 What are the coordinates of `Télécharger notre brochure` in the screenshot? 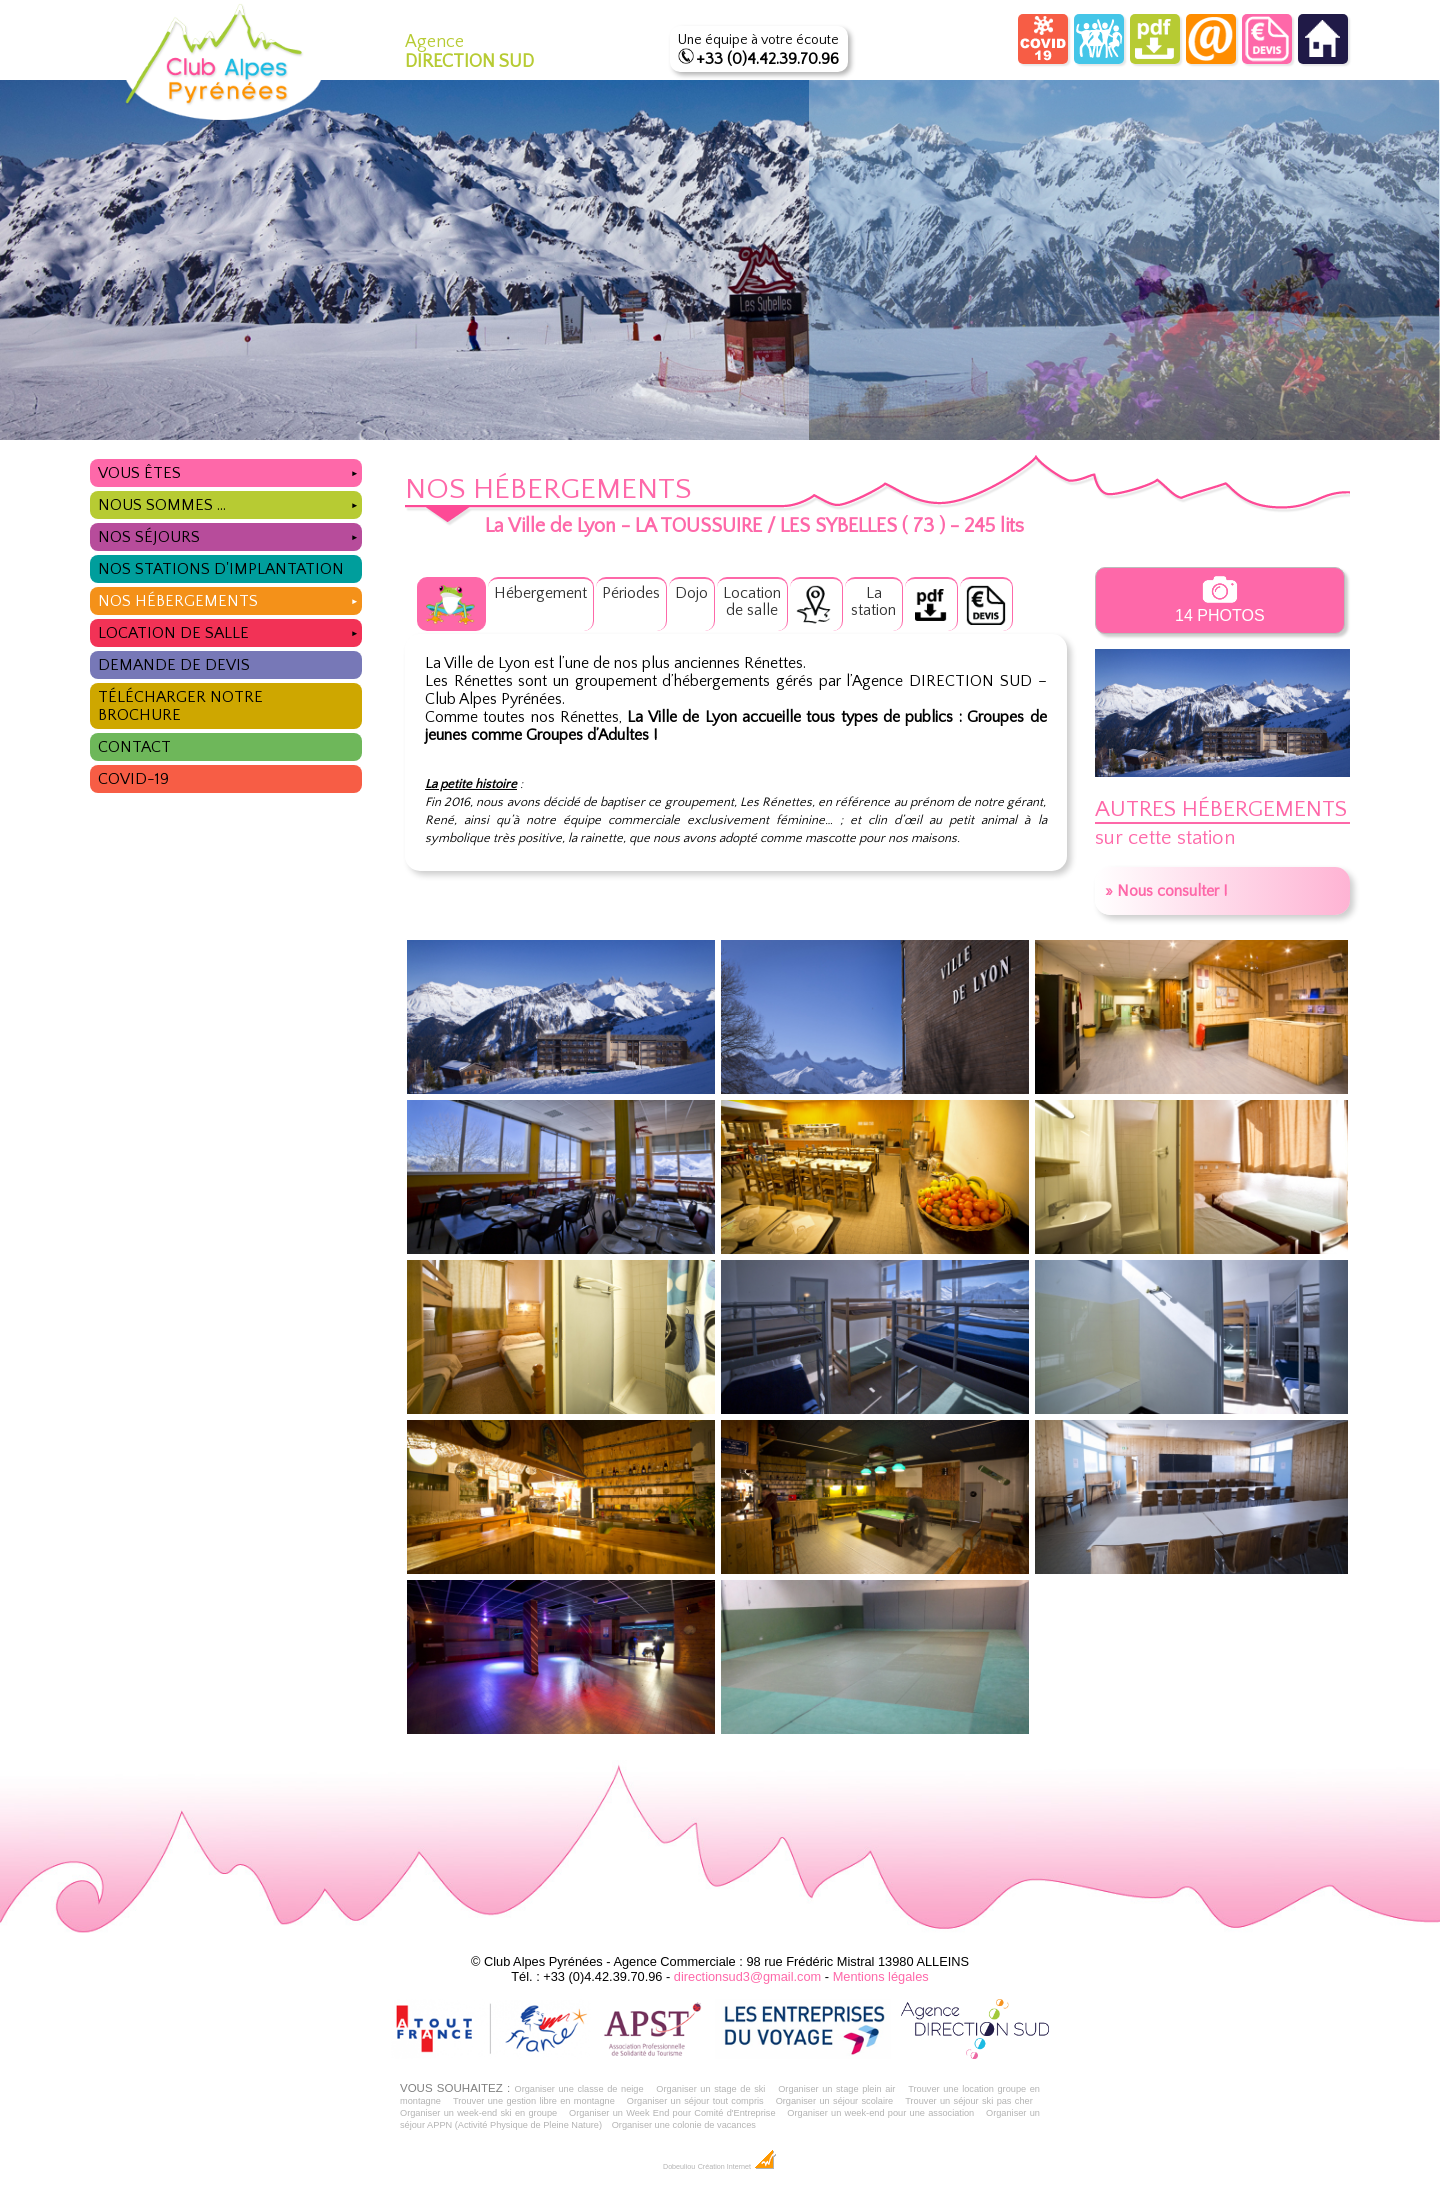 It's located at (180, 706).